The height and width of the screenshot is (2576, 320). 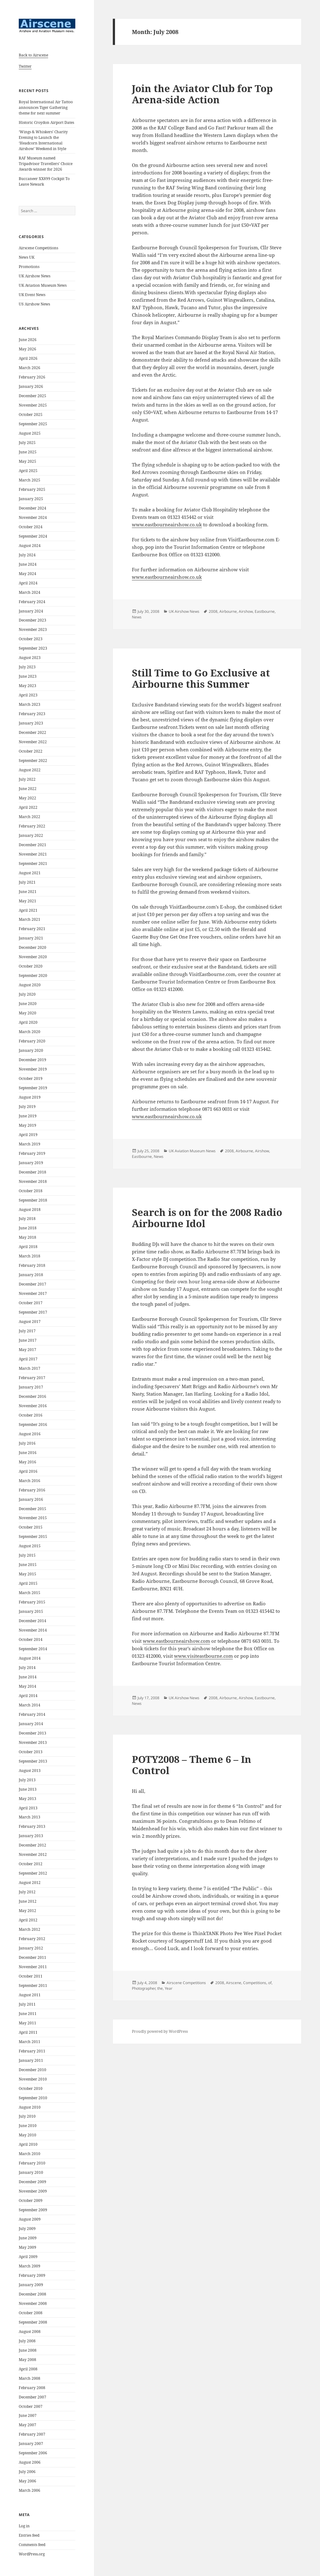 I want to click on May 2021, so click(x=27, y=901).